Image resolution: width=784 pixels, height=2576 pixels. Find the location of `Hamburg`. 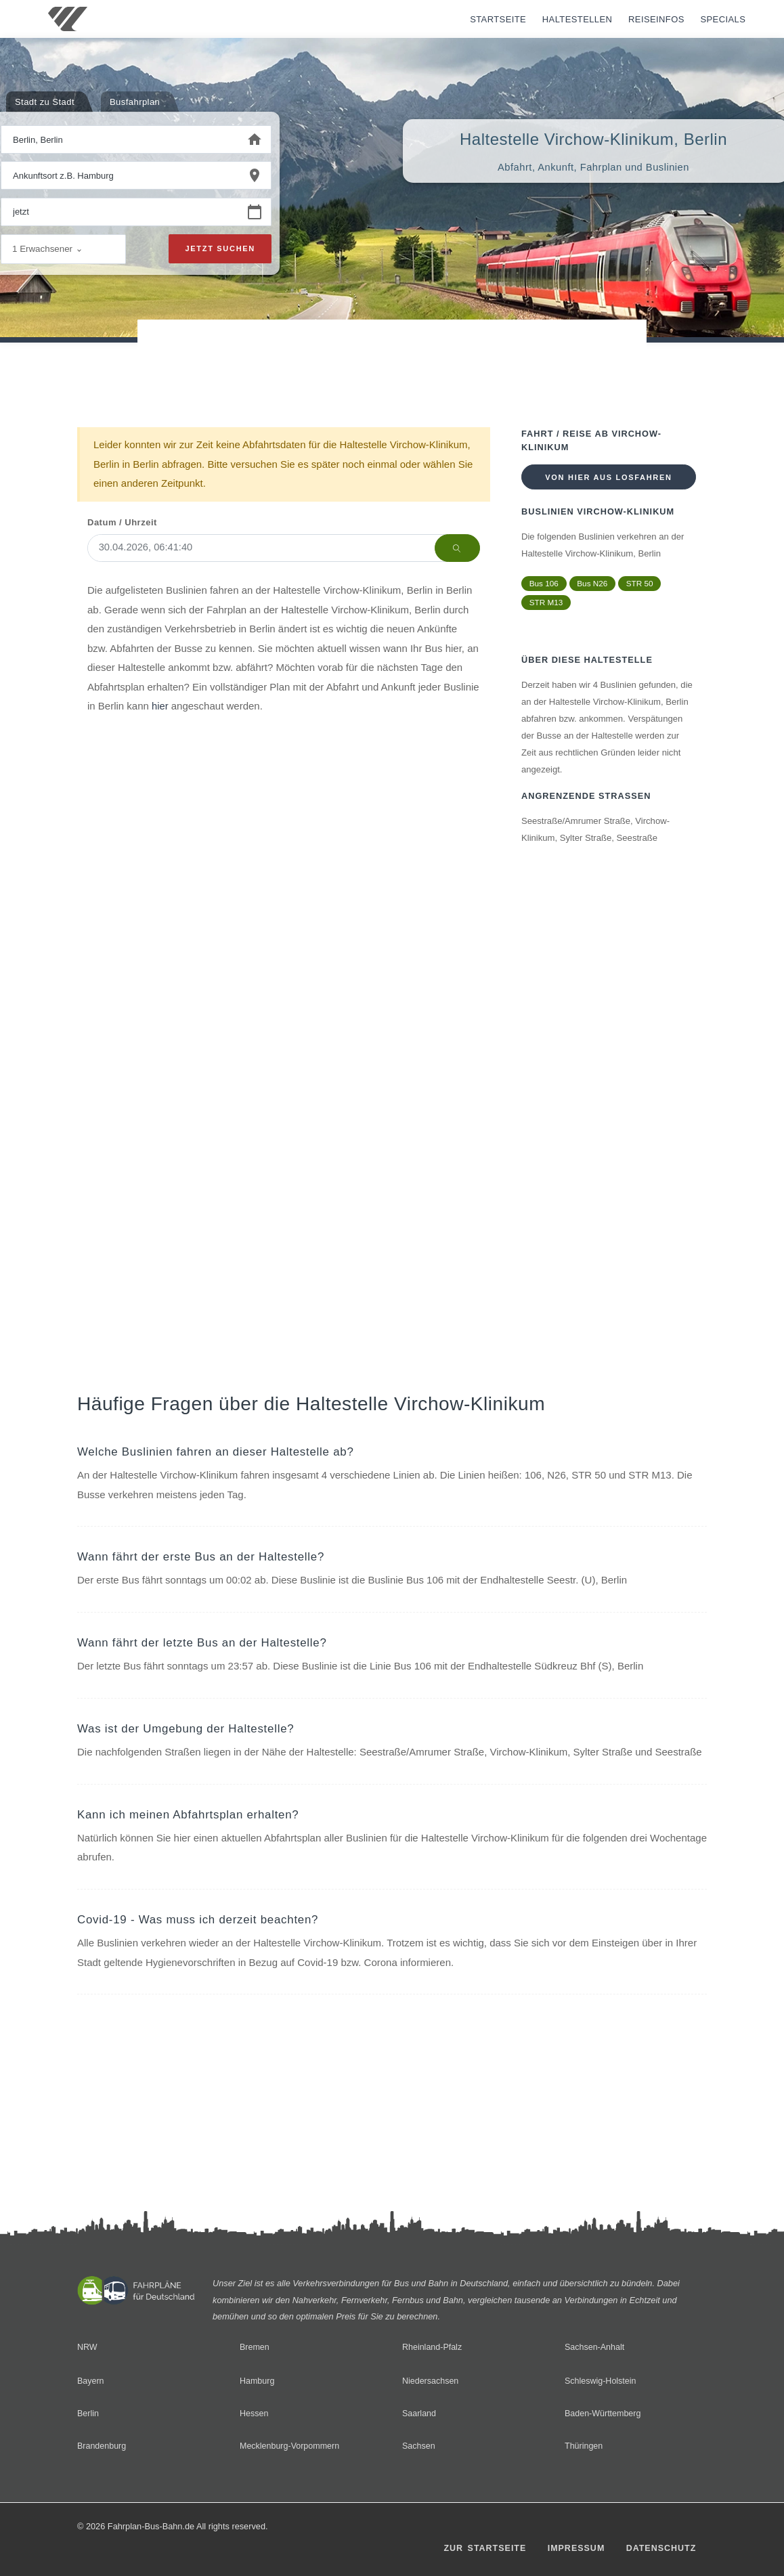

Hamburg is located at coordinates (257, 2381).